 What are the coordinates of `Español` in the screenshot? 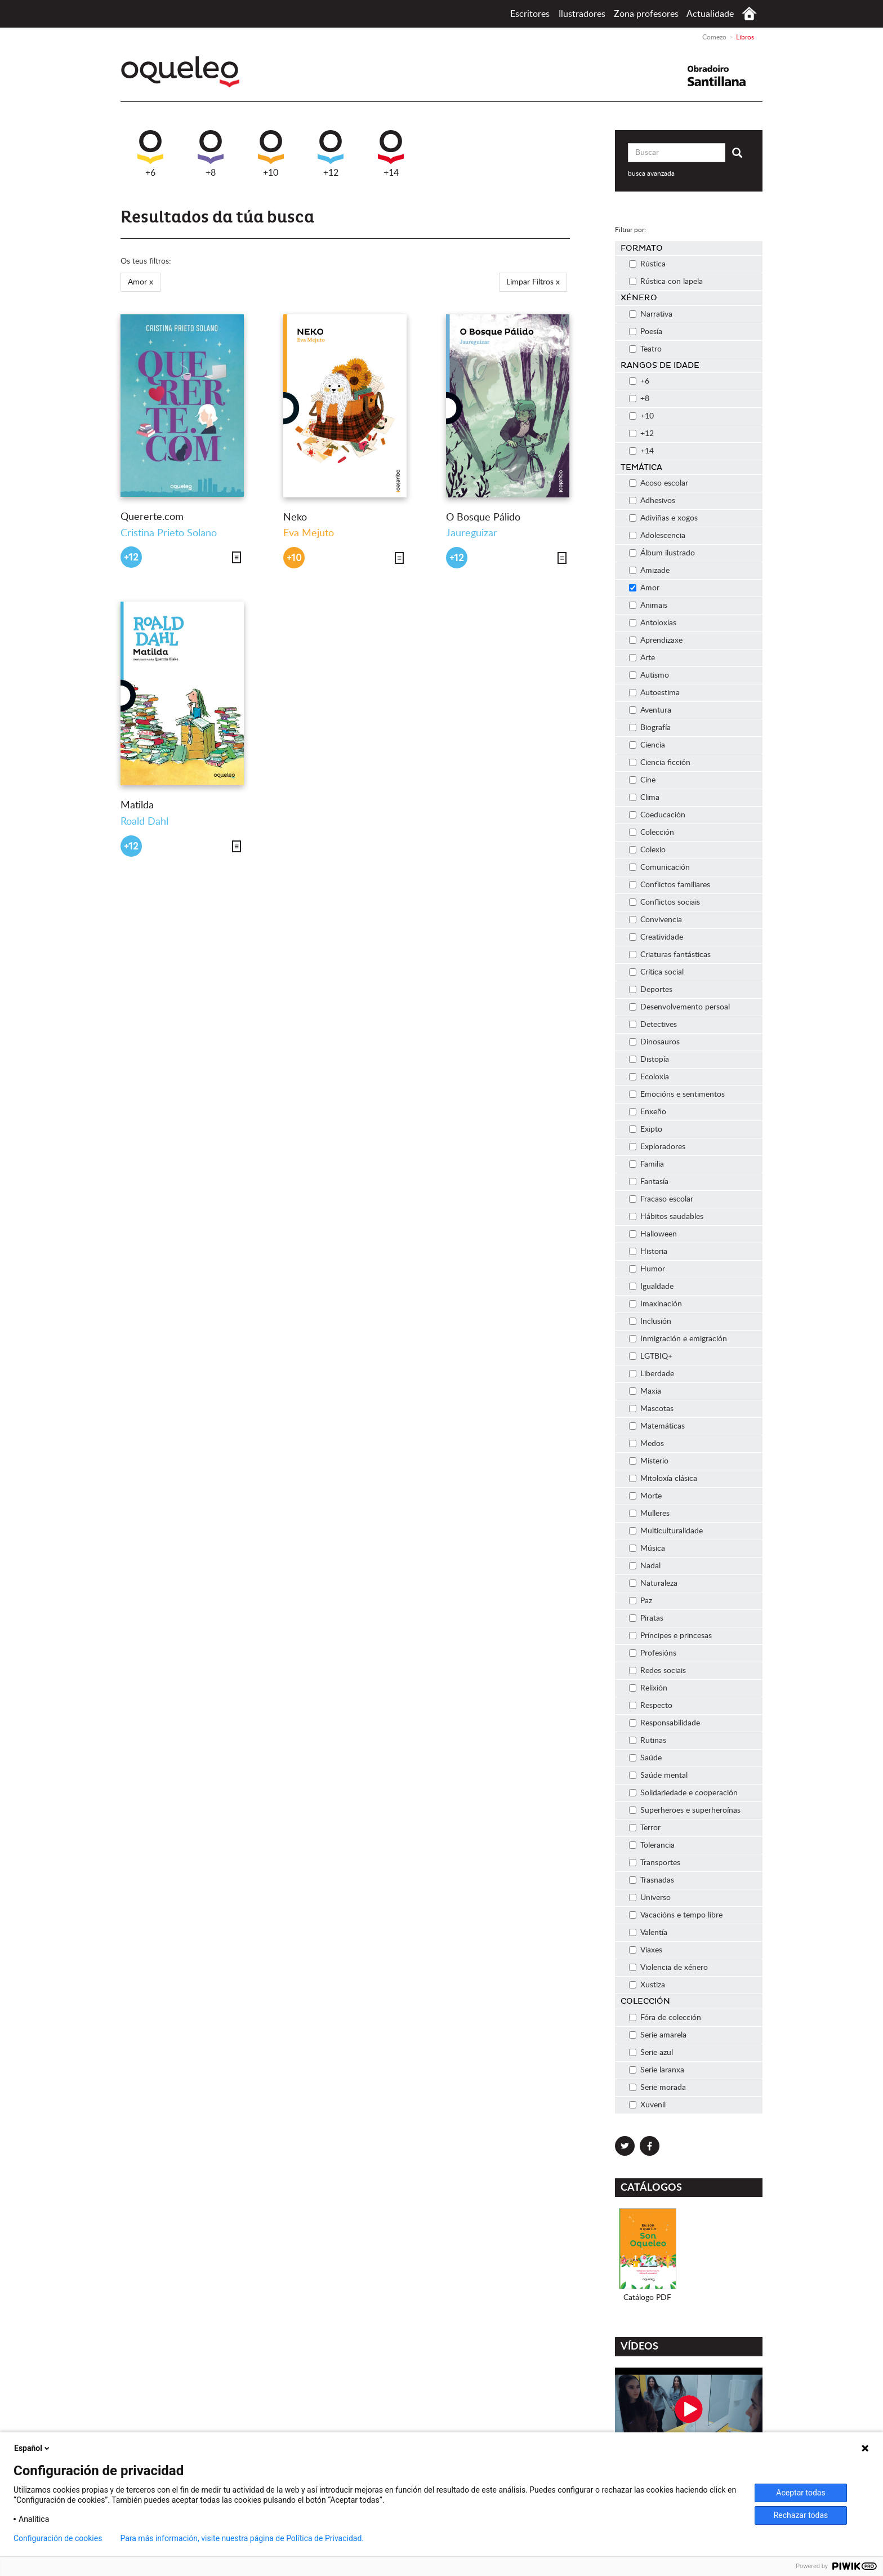 It's located at (32, 2448).